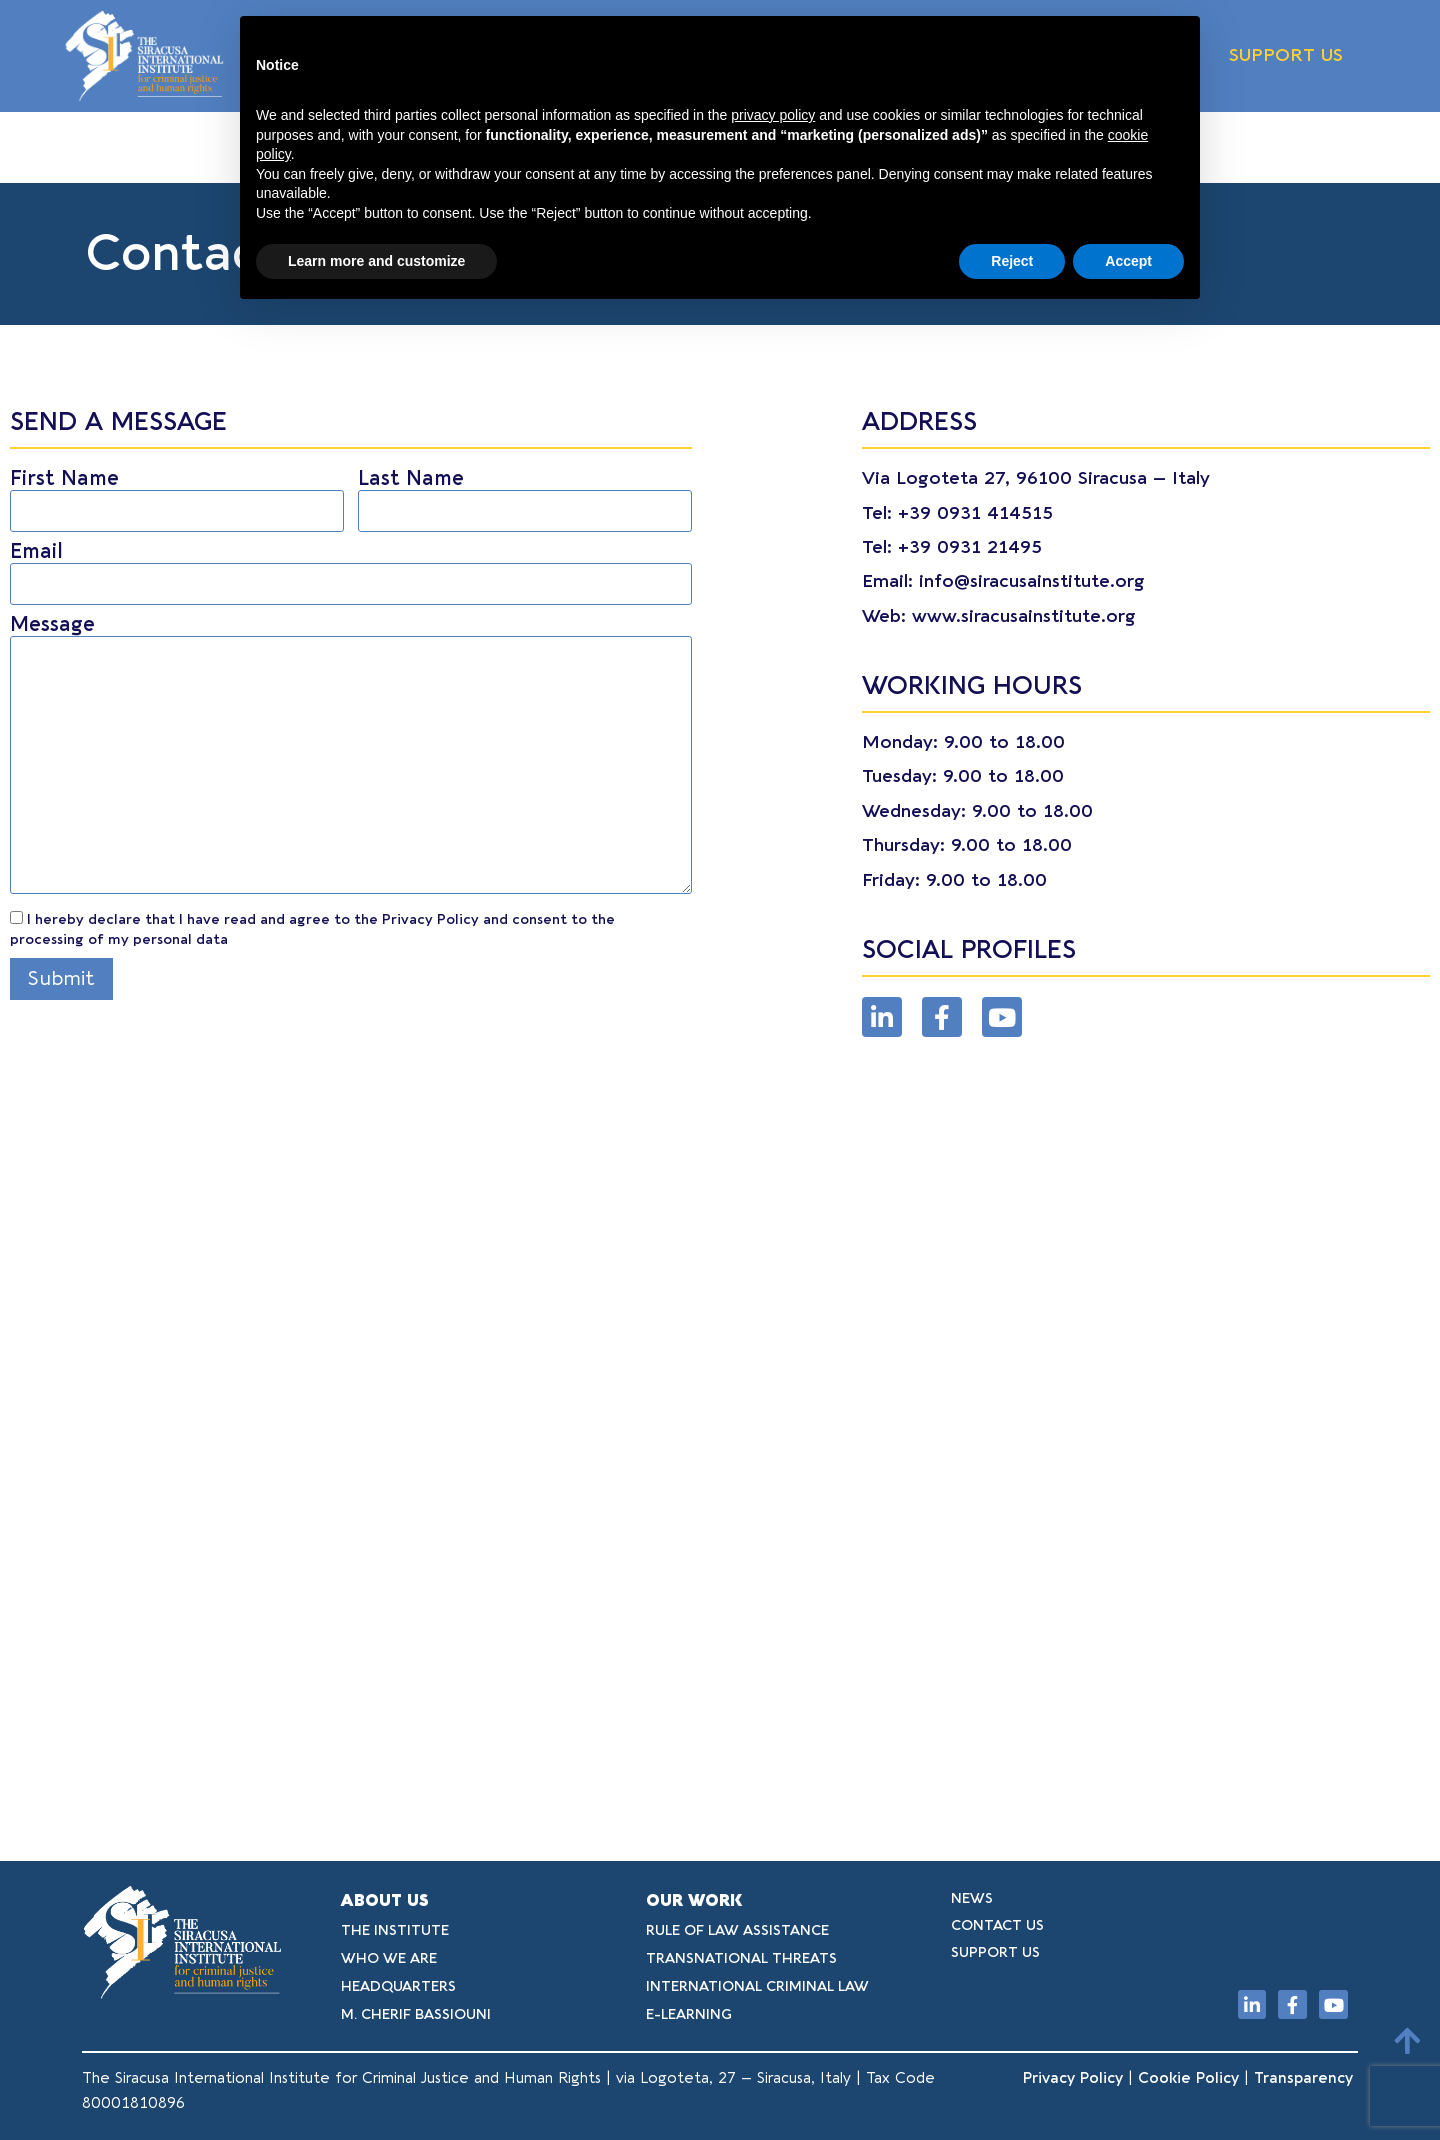 The width and height of the screenshot is (1440, 2140). I want to click on Email, so click(351, 568).